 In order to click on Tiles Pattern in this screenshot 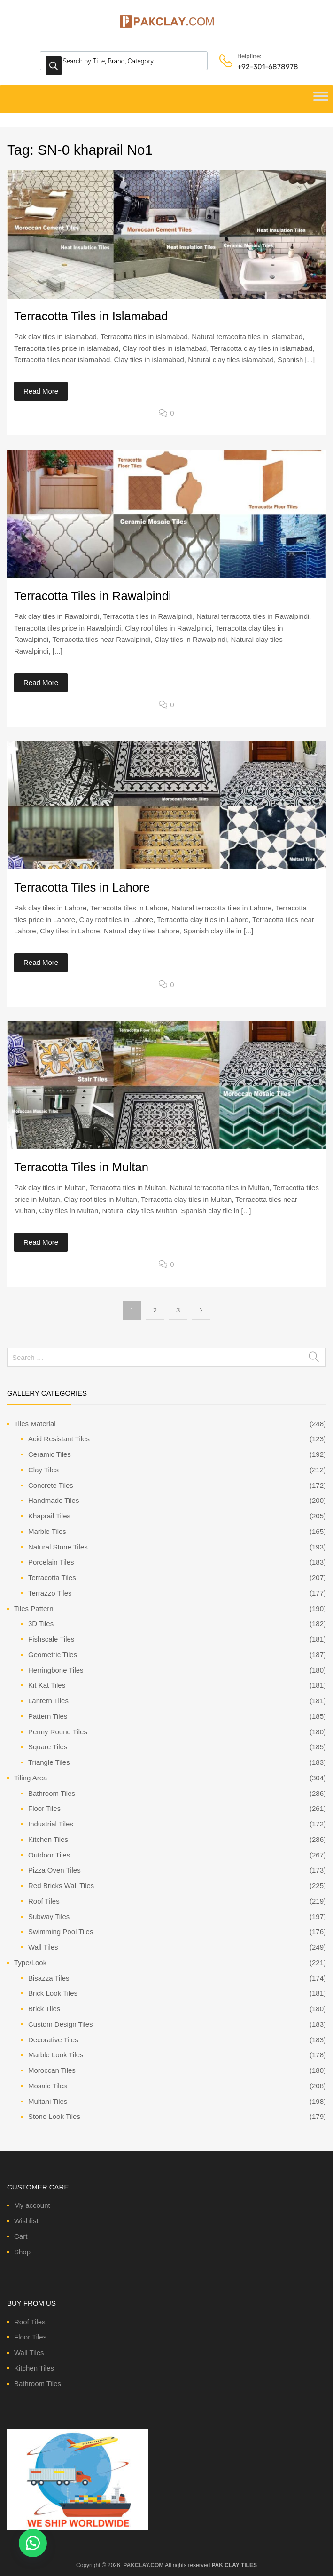, I will do `click(34, 1608)`.